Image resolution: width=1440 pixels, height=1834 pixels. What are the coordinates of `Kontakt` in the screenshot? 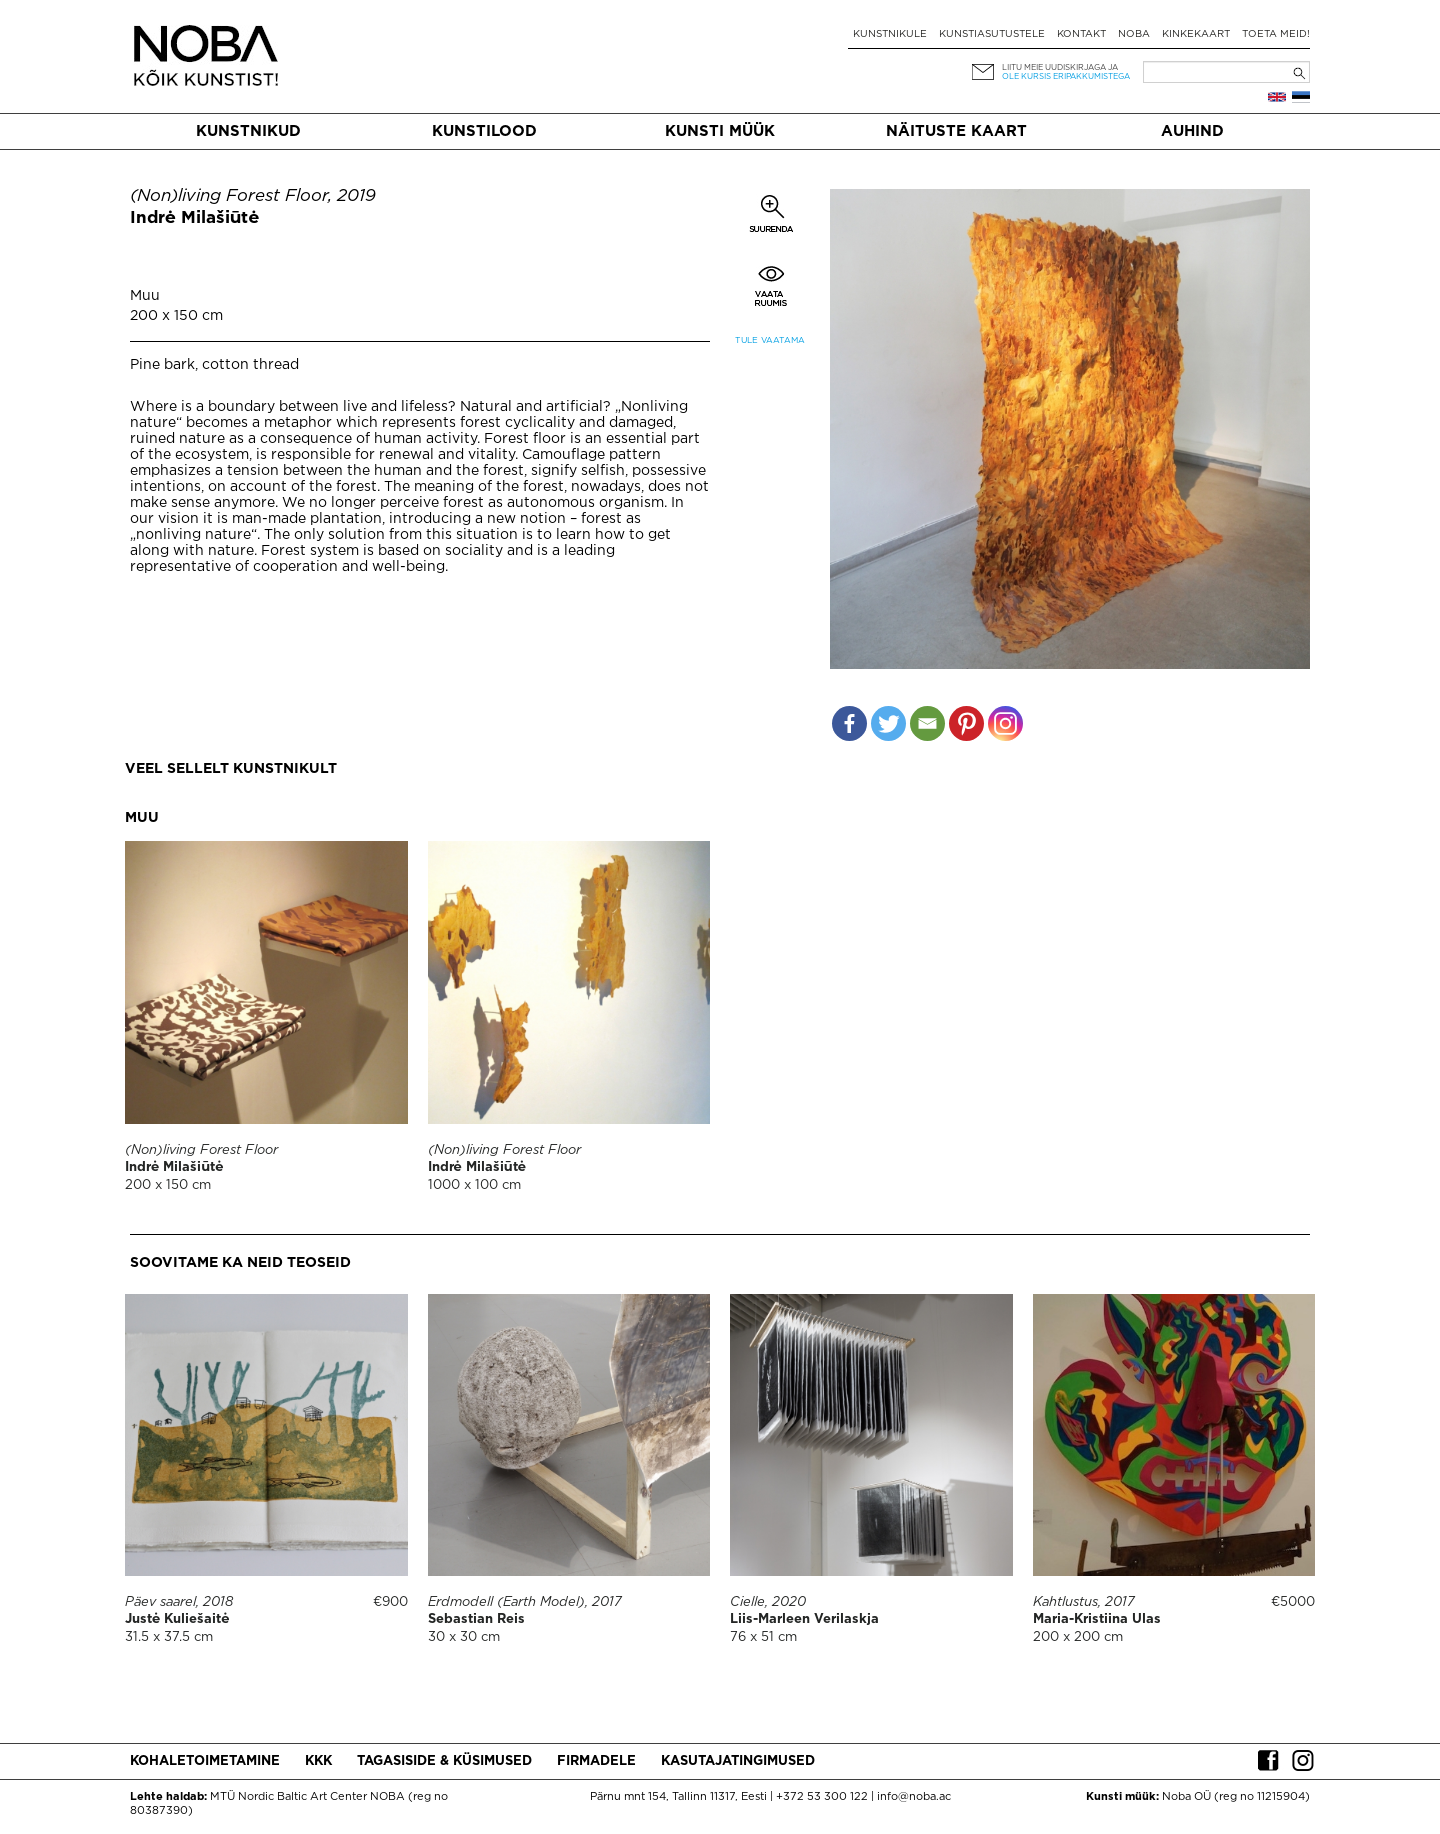 It's located at (1081, 34).